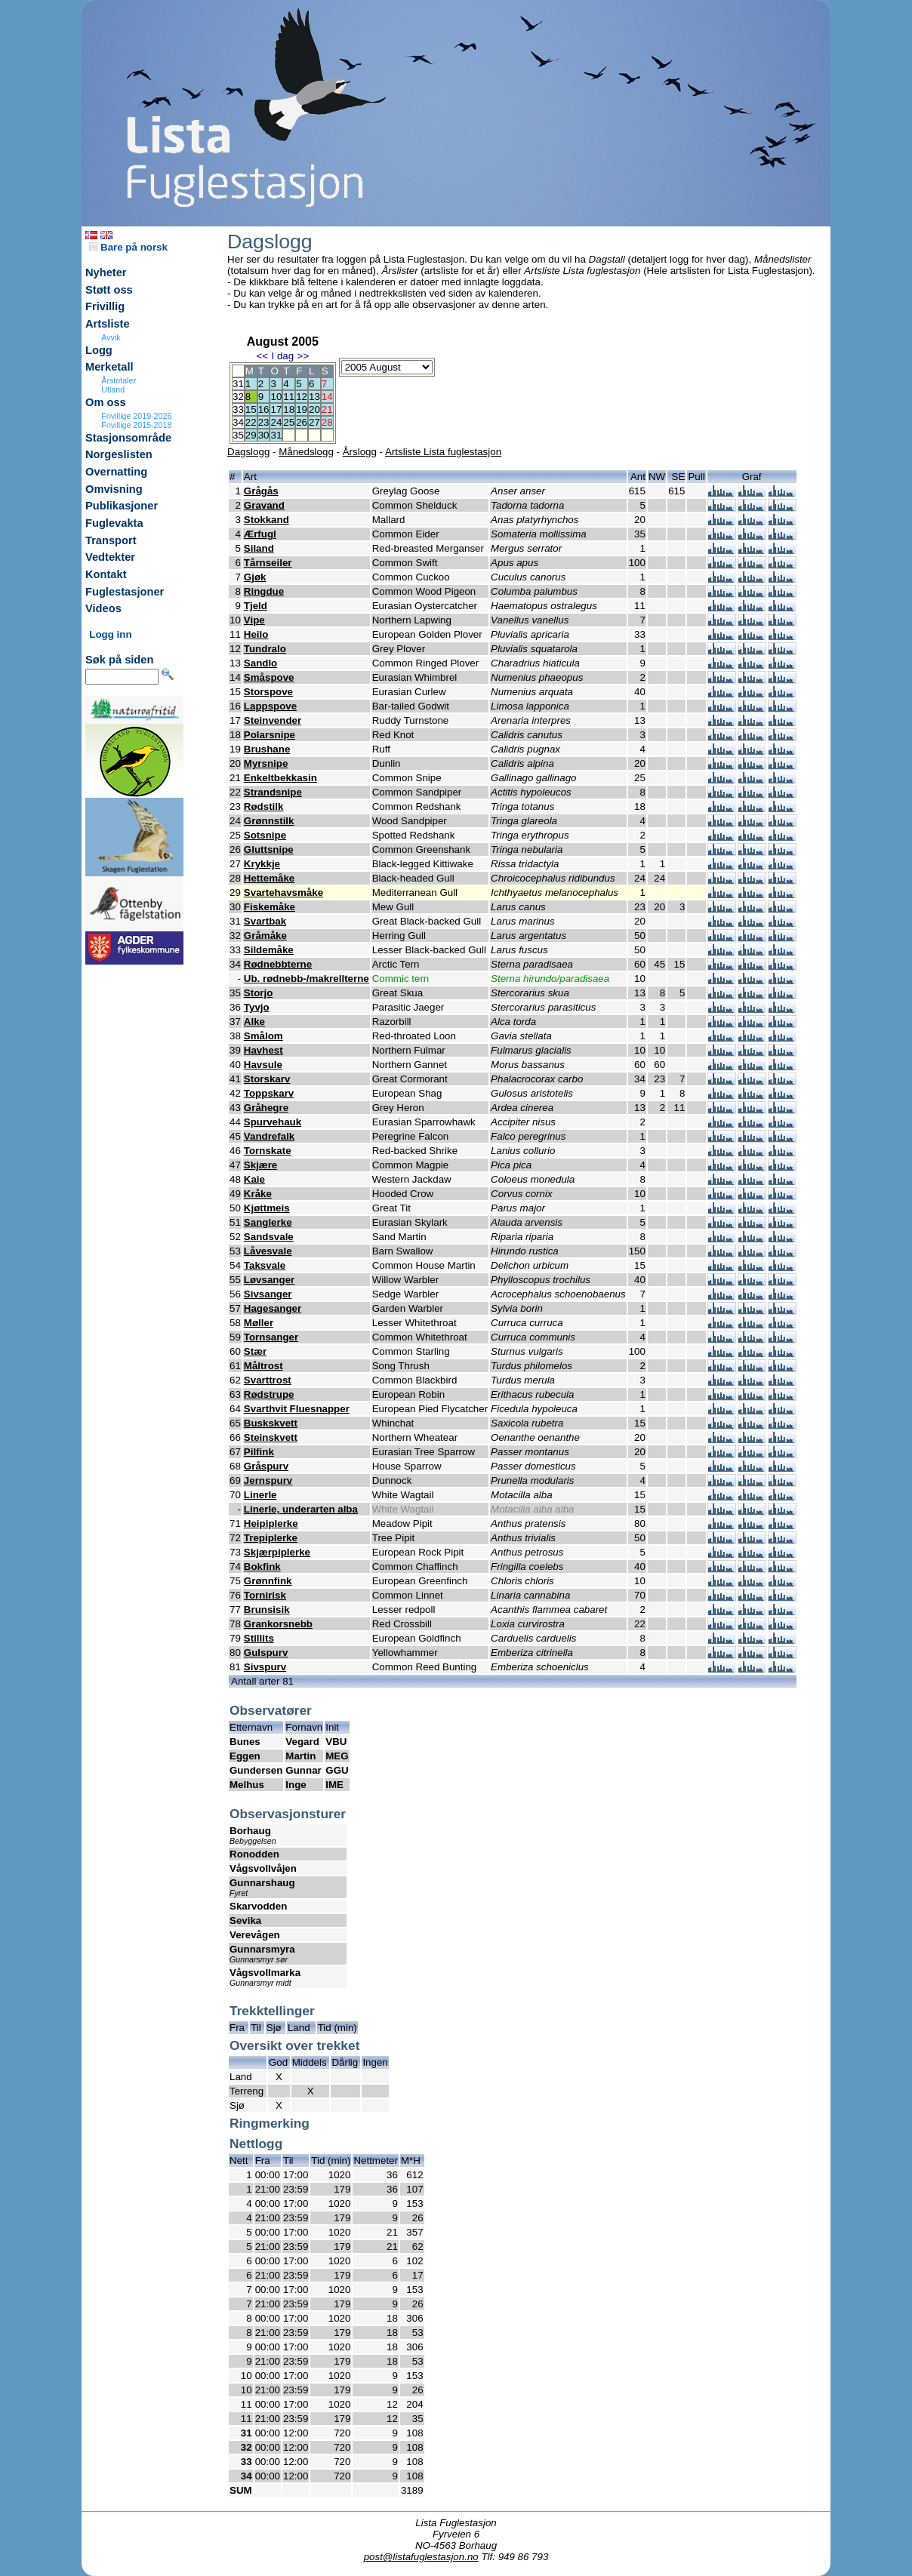 The image size is (912, 2576). What do you see at coordinates (276, 409) in the screenshot?
I see `17` at bounding box center [276, 409].